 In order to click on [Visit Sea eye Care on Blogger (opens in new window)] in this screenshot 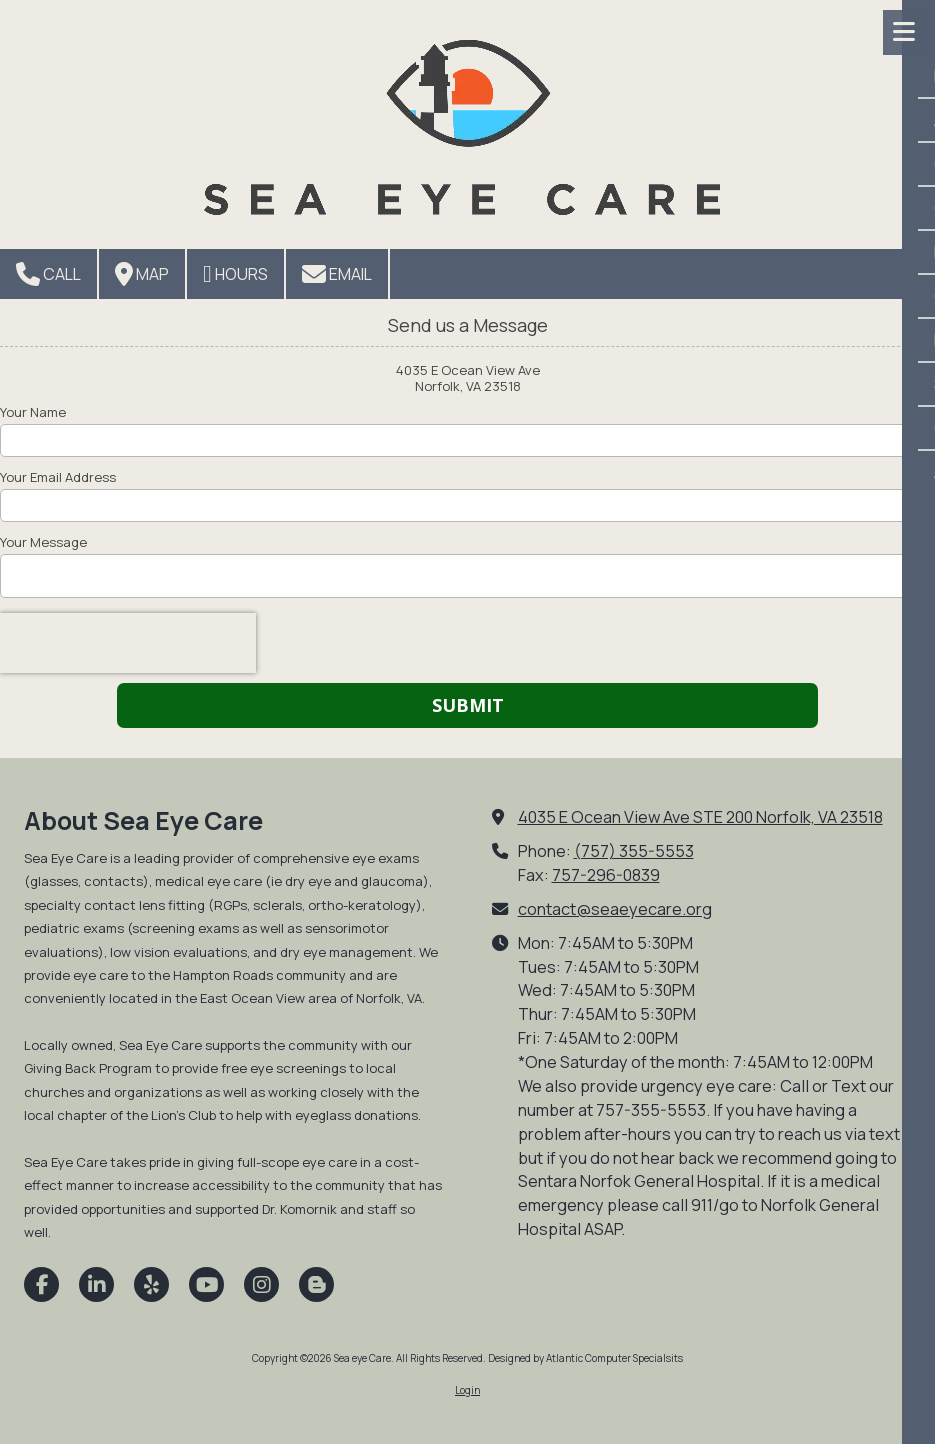, I will do `click(316, 1284)`.